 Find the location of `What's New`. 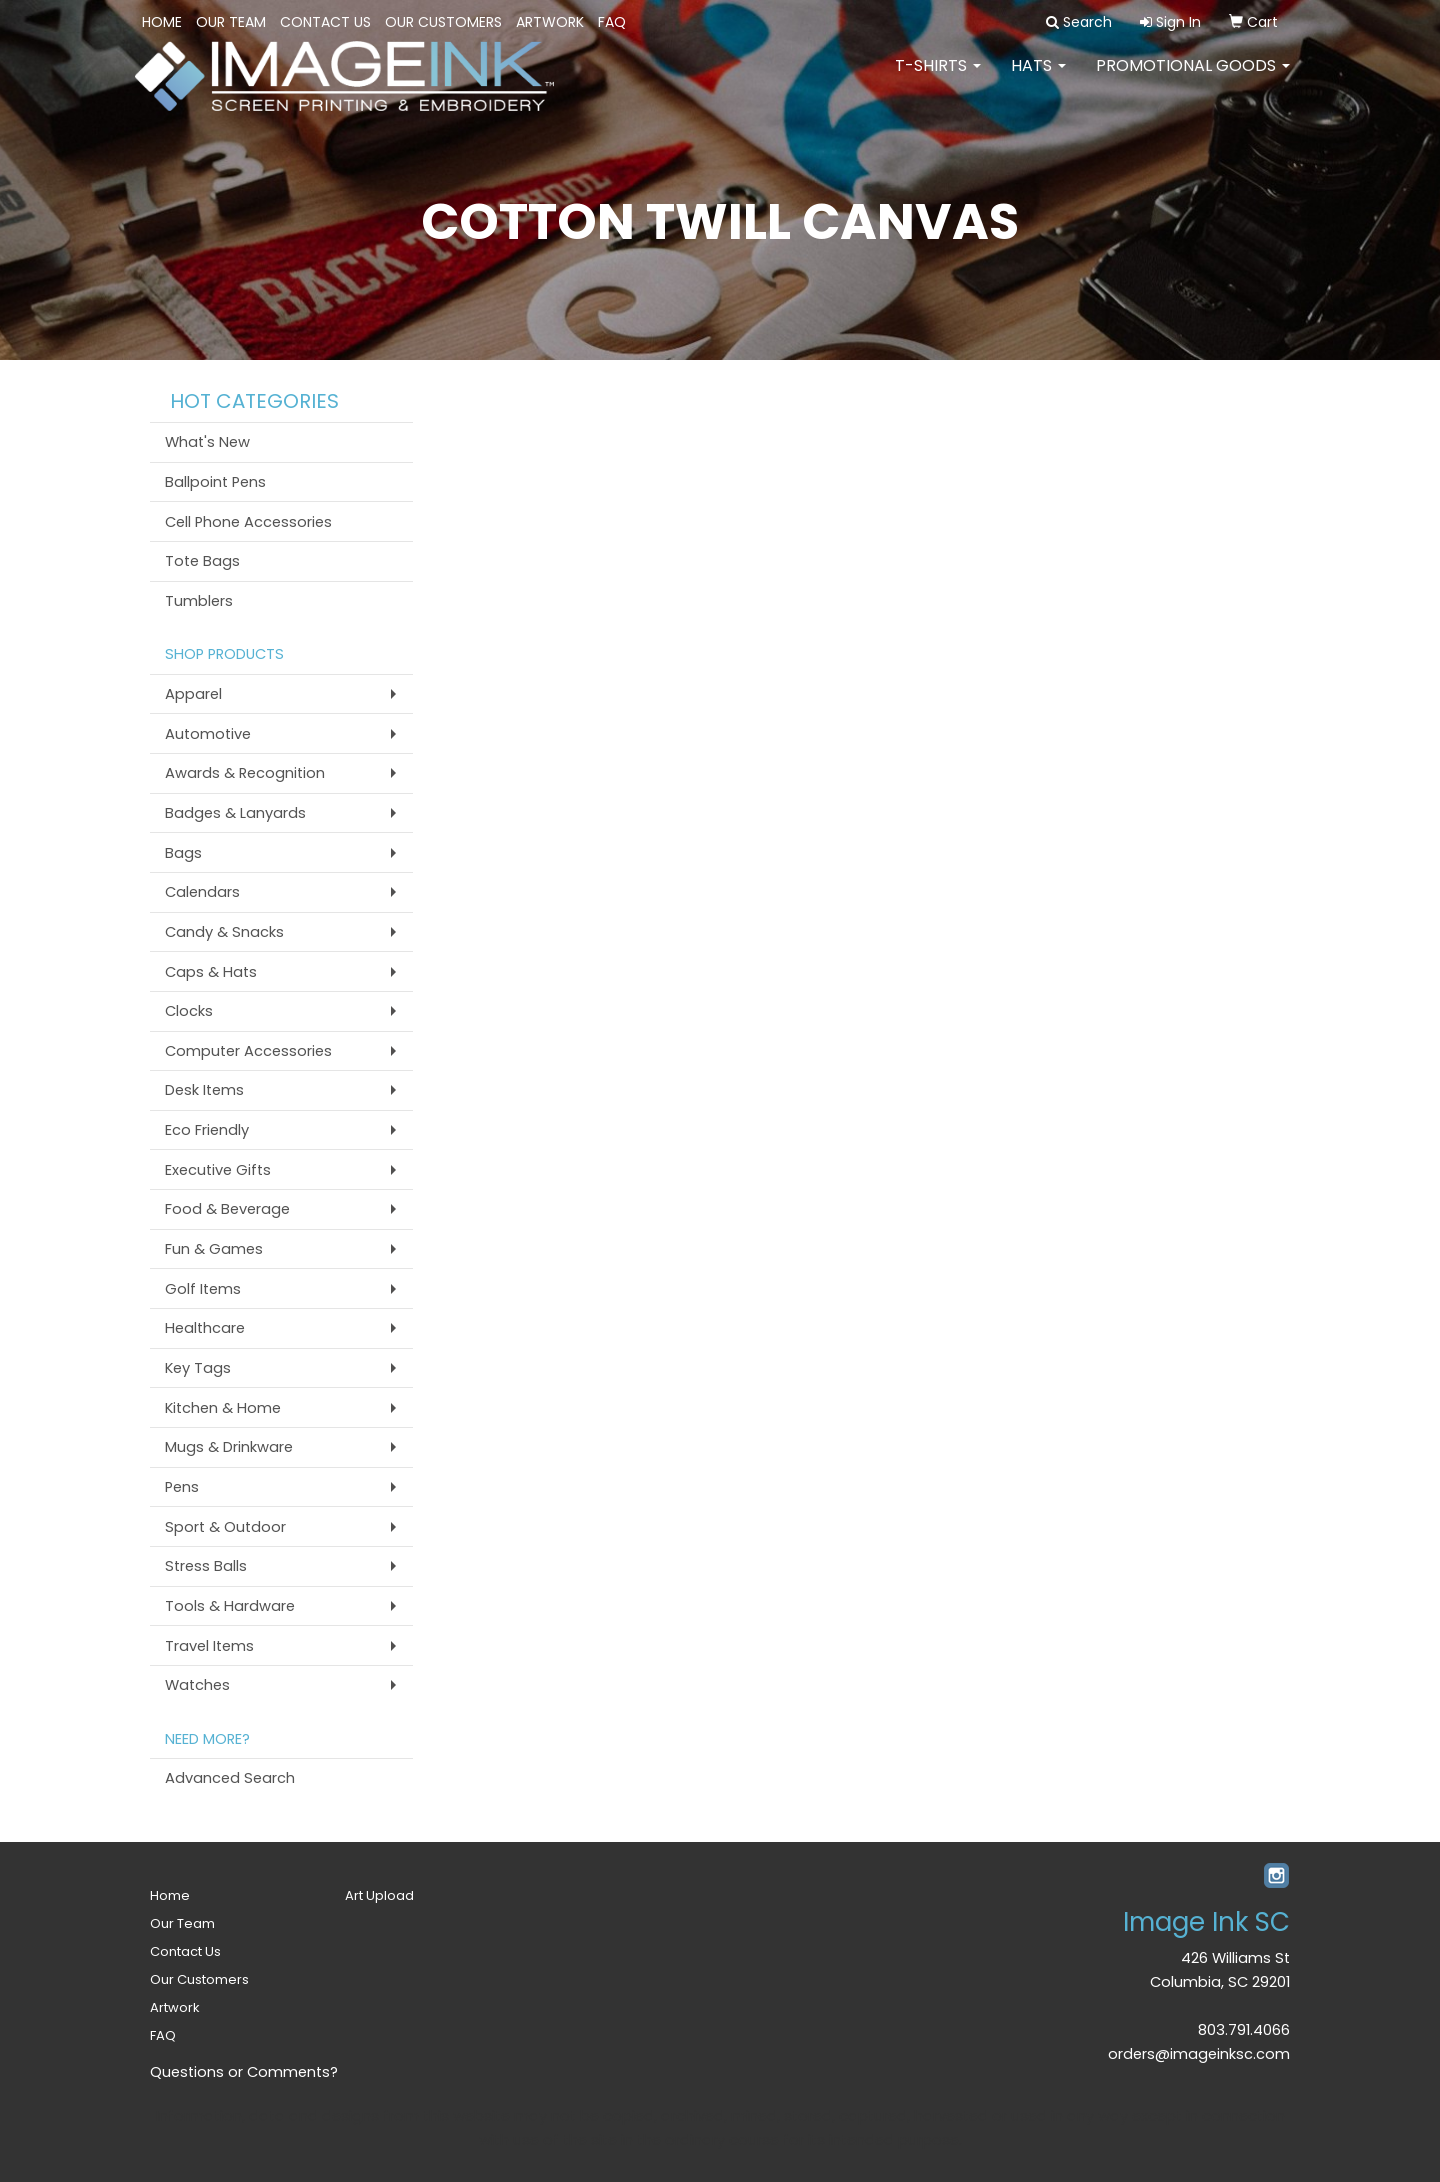

What's New is located at coordinates (207, 442).